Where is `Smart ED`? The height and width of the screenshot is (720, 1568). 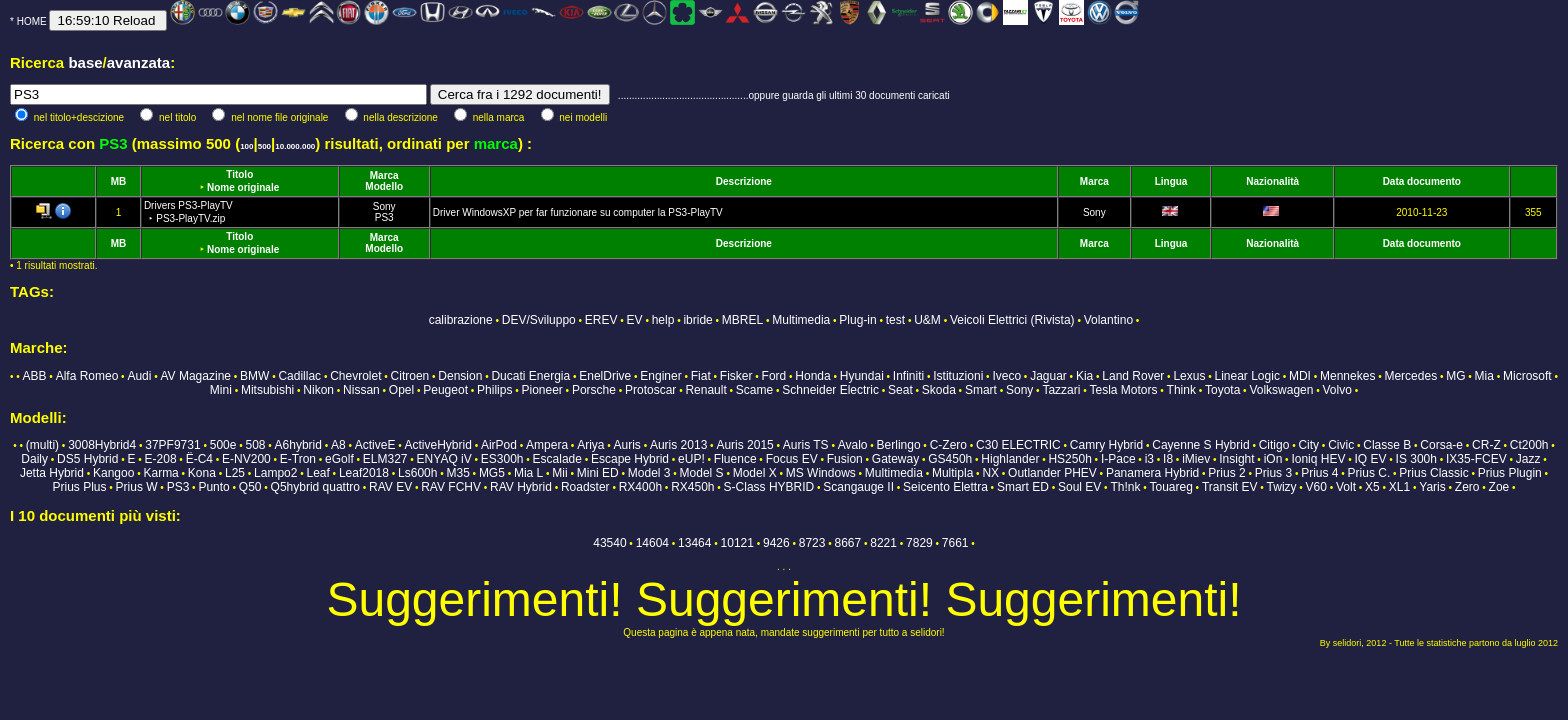 Smart ED is located at coordinates (1023, 487).